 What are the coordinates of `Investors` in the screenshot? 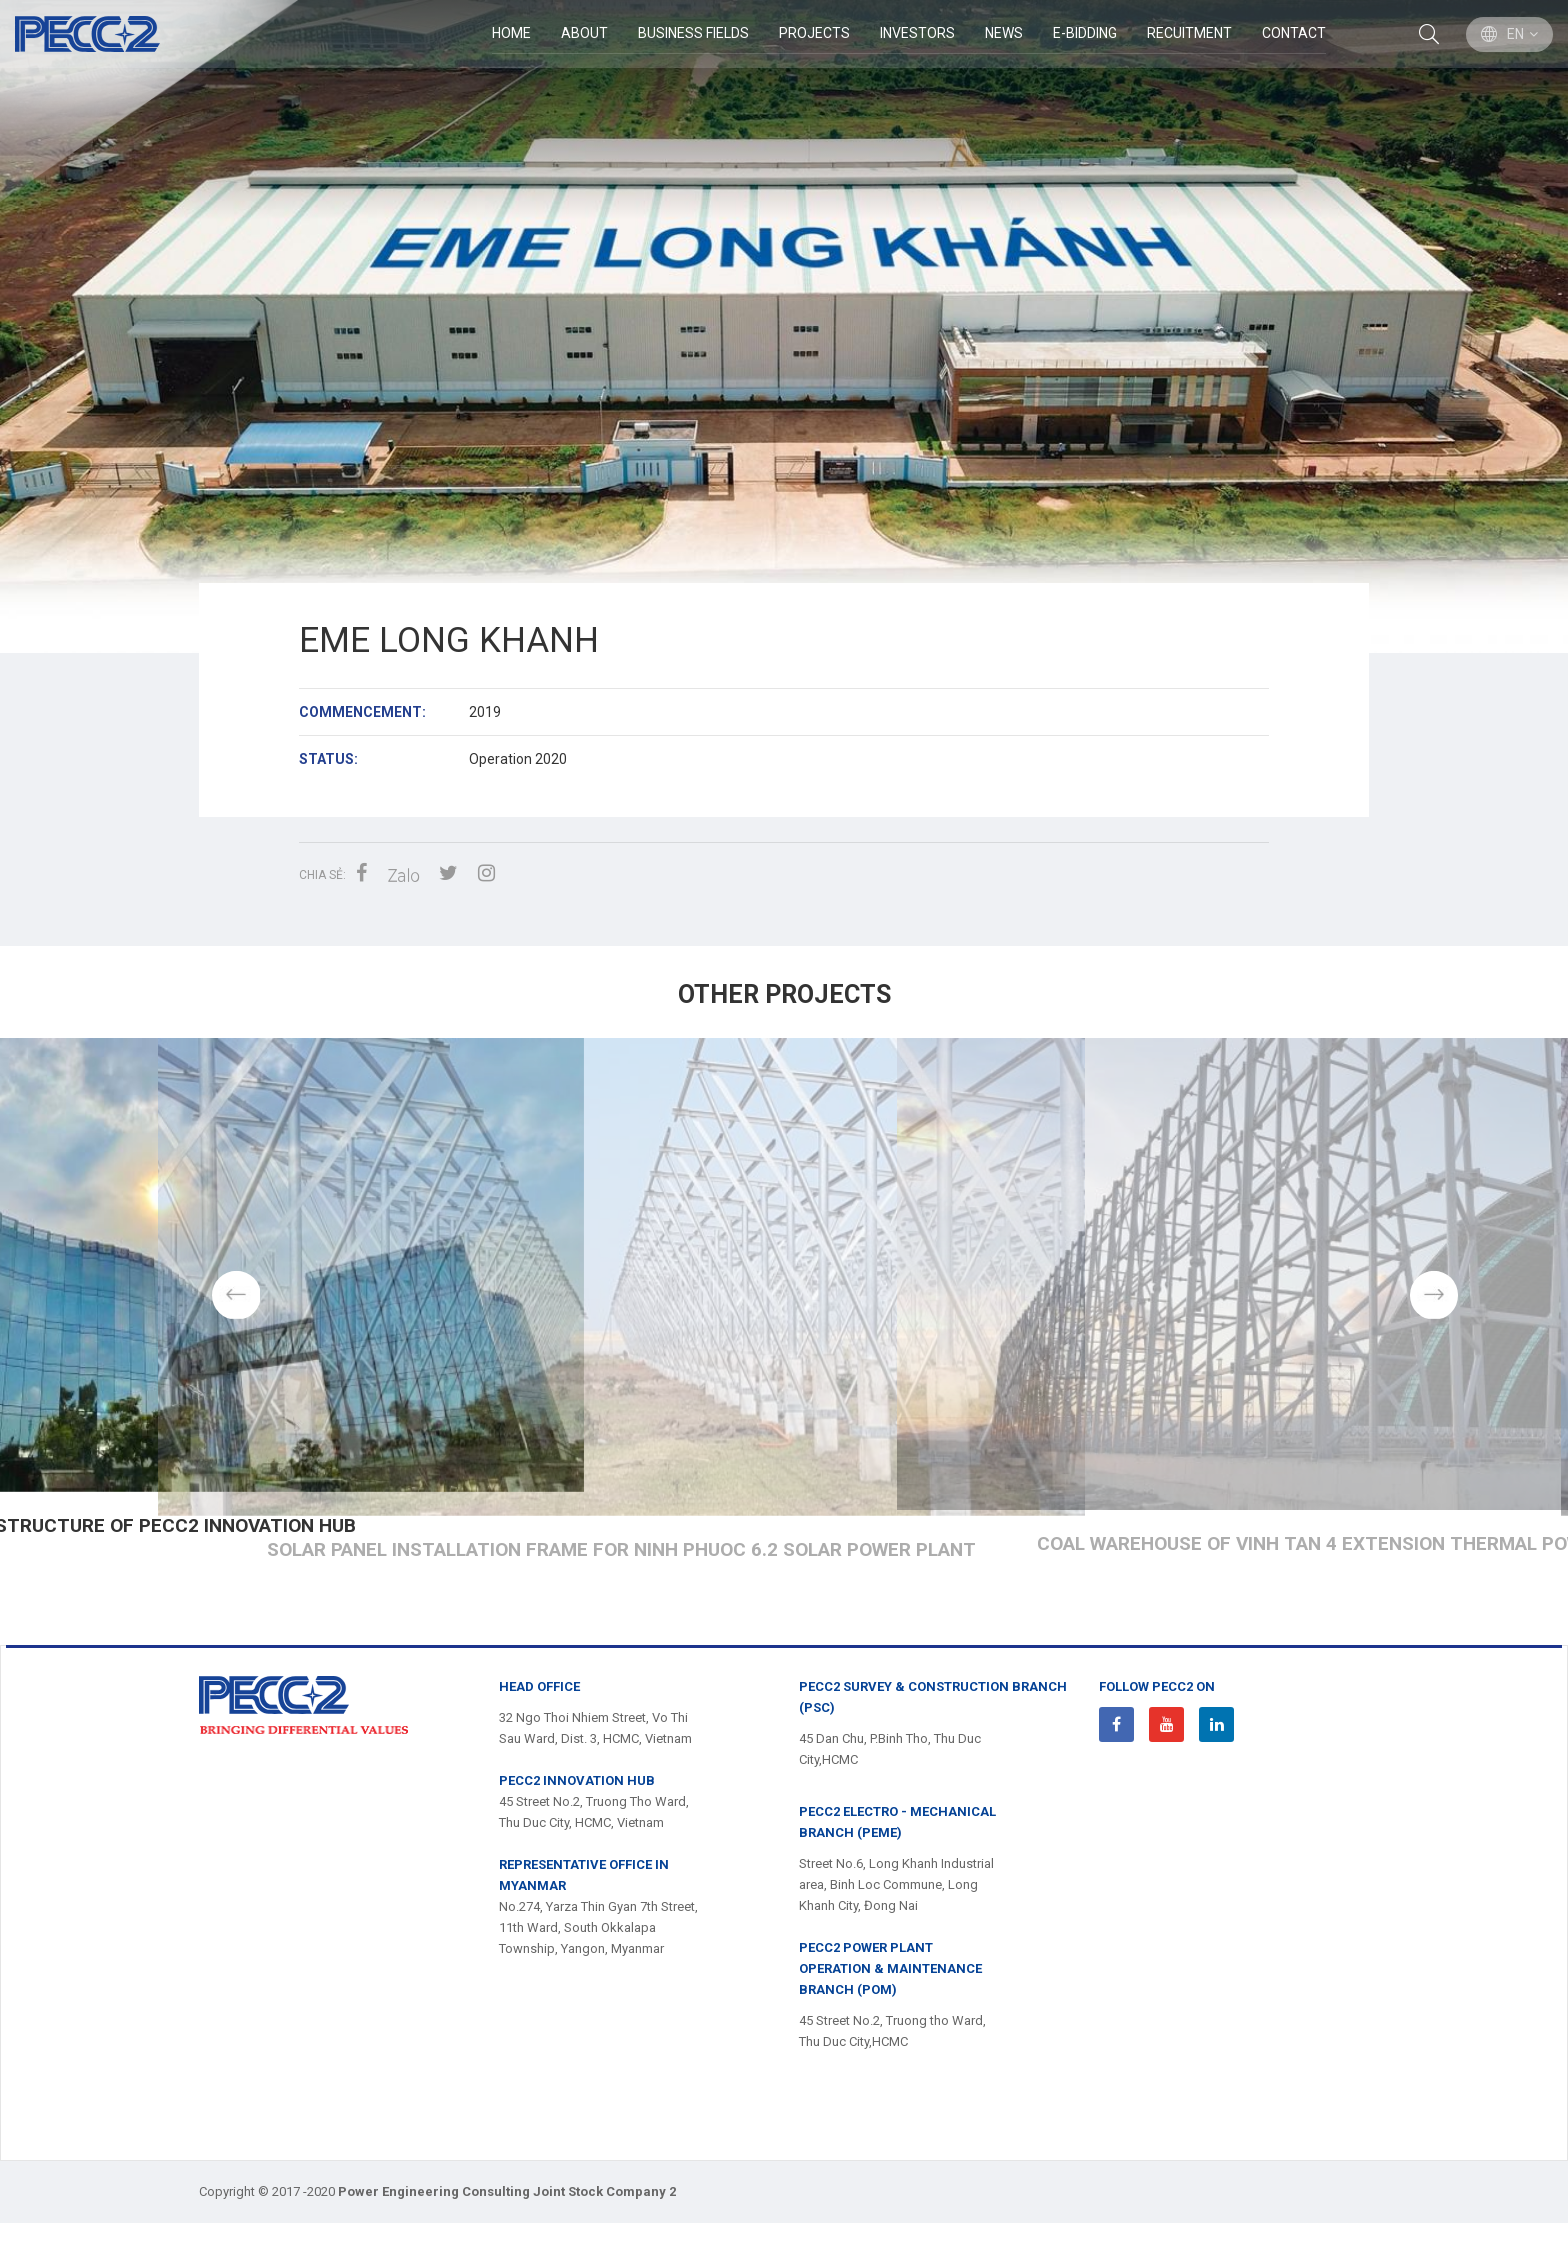 It's located at (916, 34).